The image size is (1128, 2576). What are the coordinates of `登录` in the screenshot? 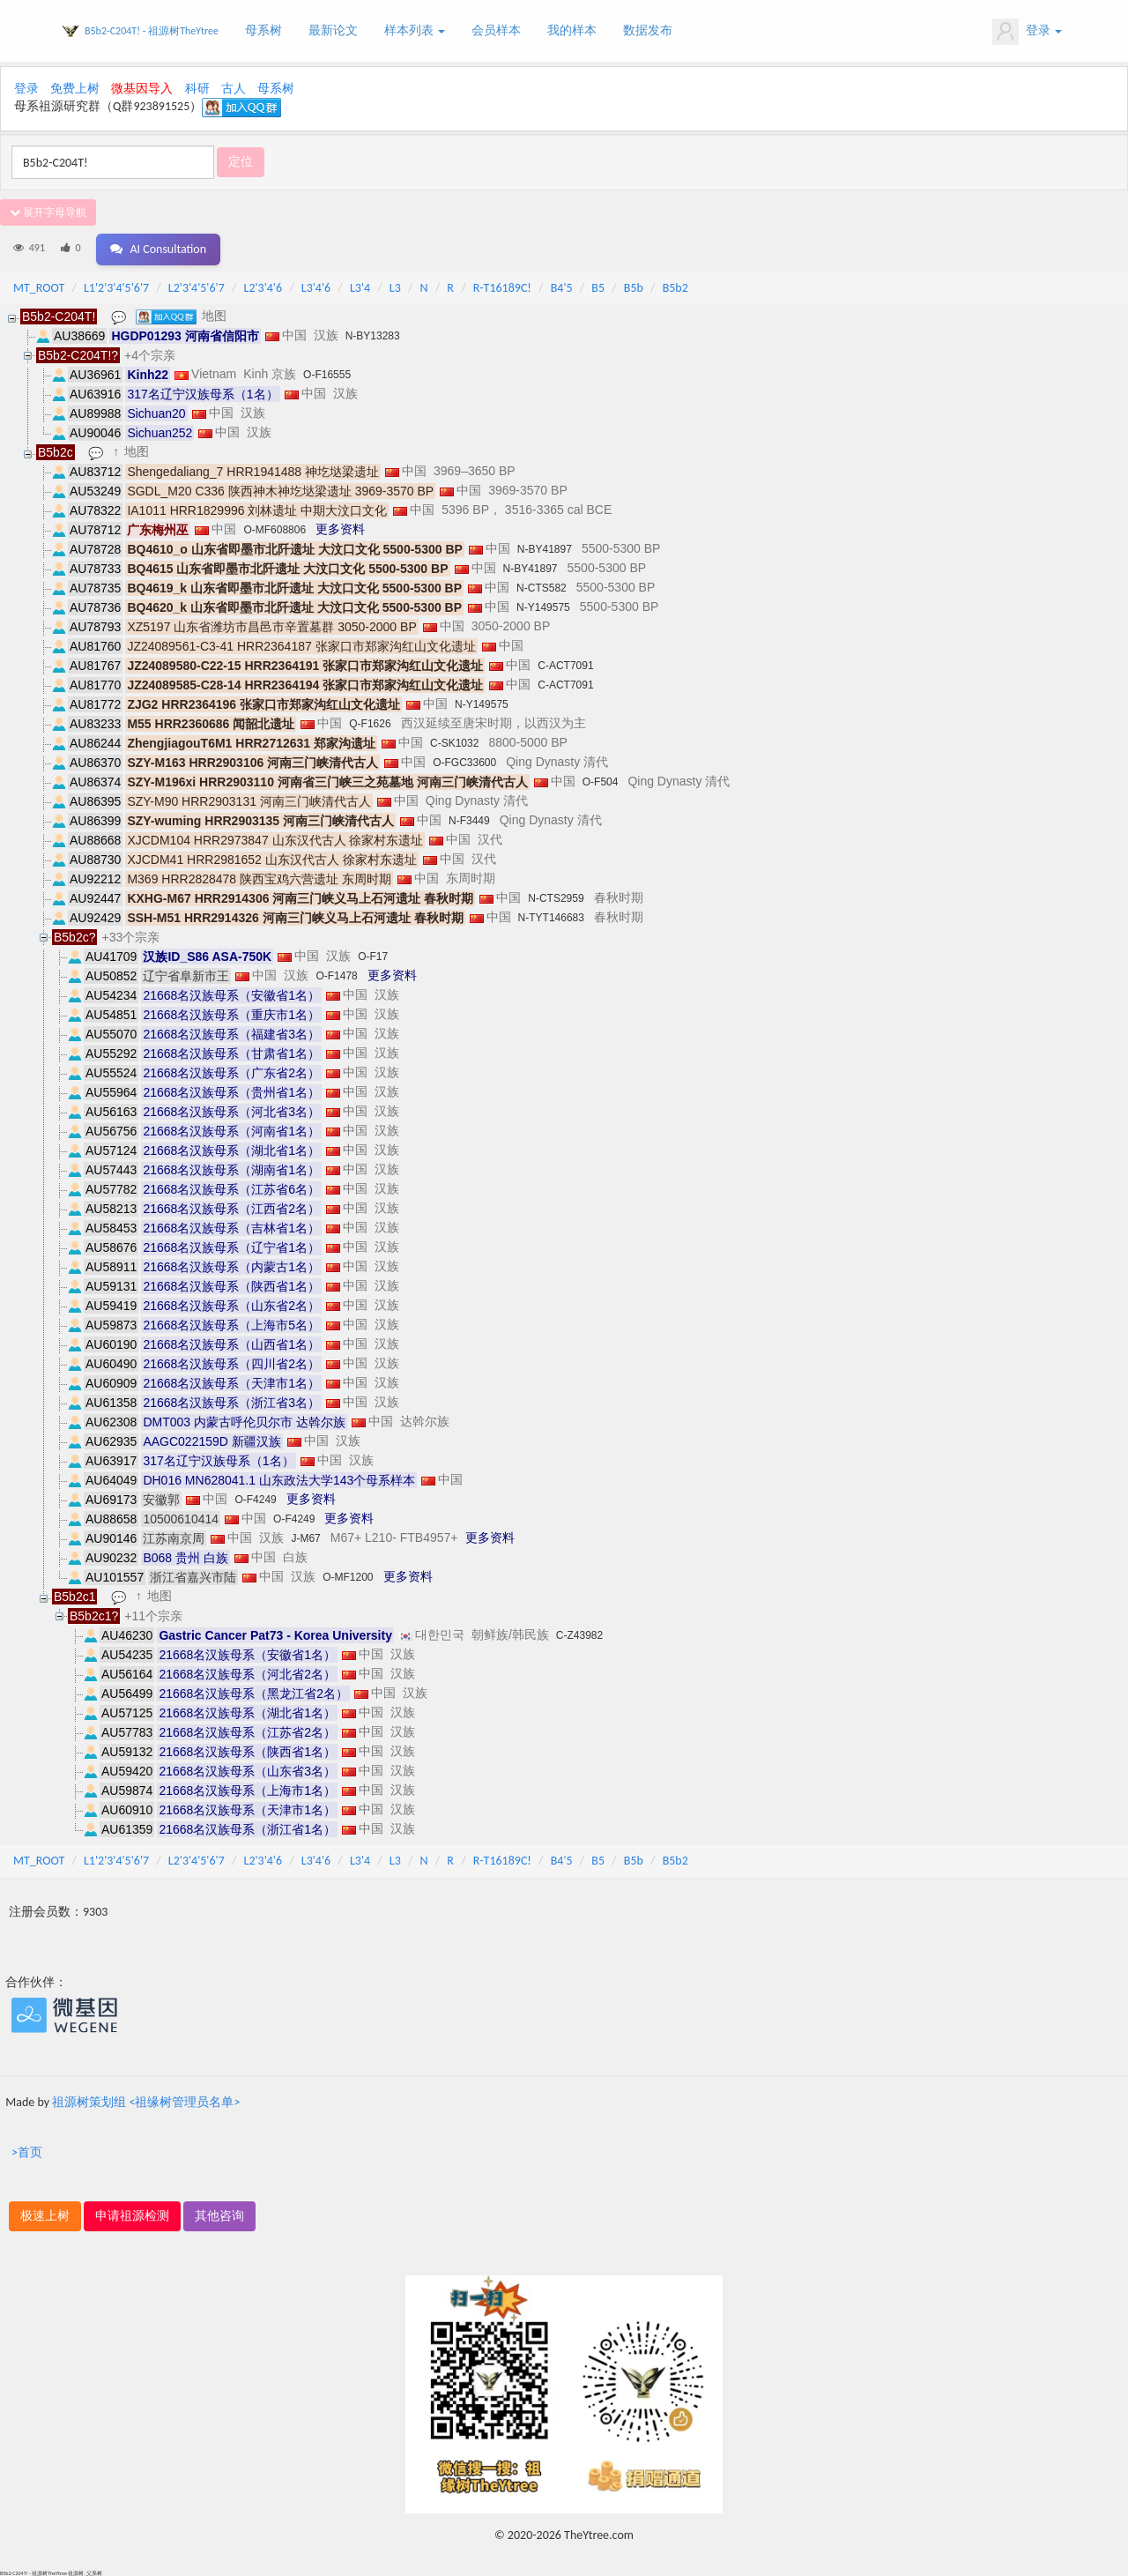 It's located at (1027, 32).